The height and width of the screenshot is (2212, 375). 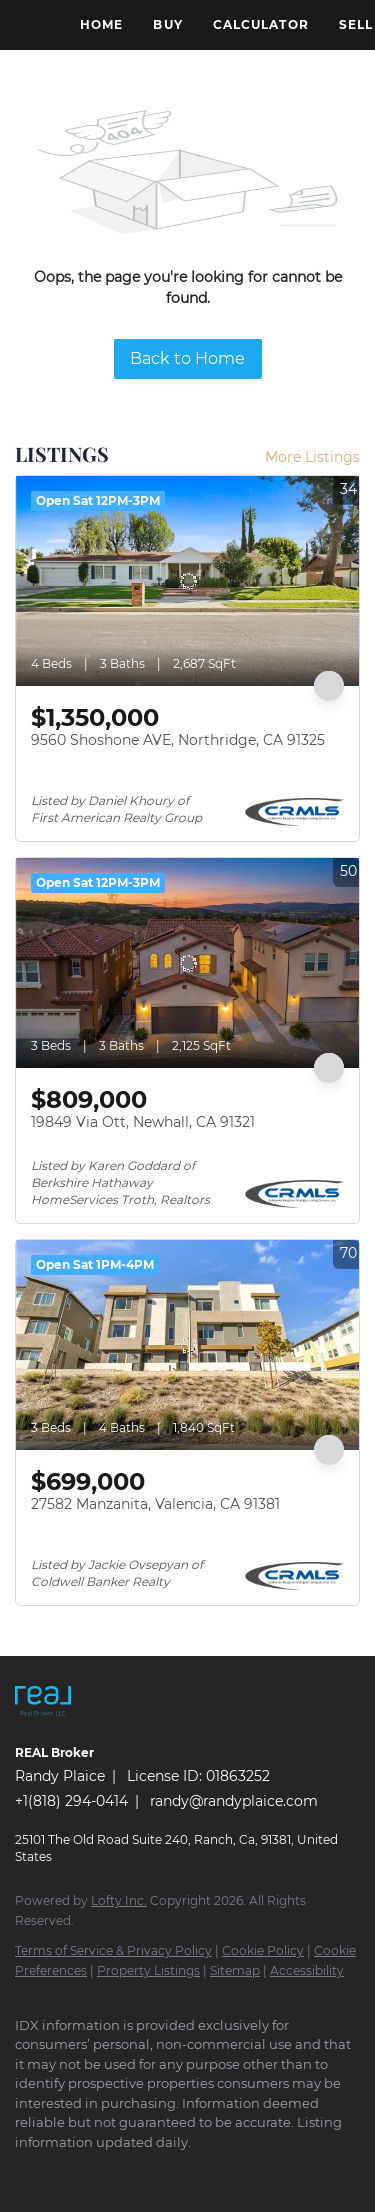 I want to click on Calculator, so click(x=261, y=24).